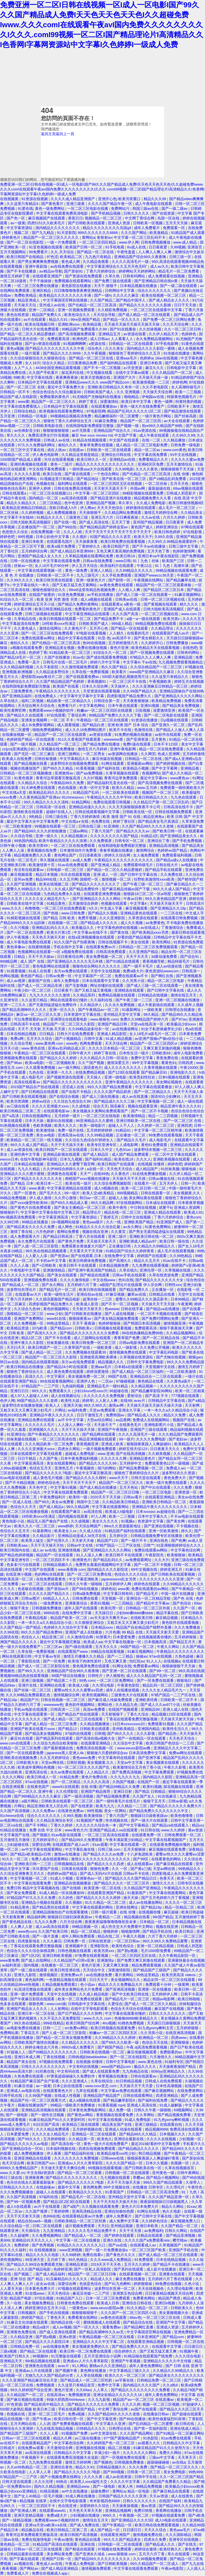 The image size is (205, 2576). What do you see at coordinates (193, 532) in the screenshot?
I see `97在线影视` at bounding box center [193, 532].